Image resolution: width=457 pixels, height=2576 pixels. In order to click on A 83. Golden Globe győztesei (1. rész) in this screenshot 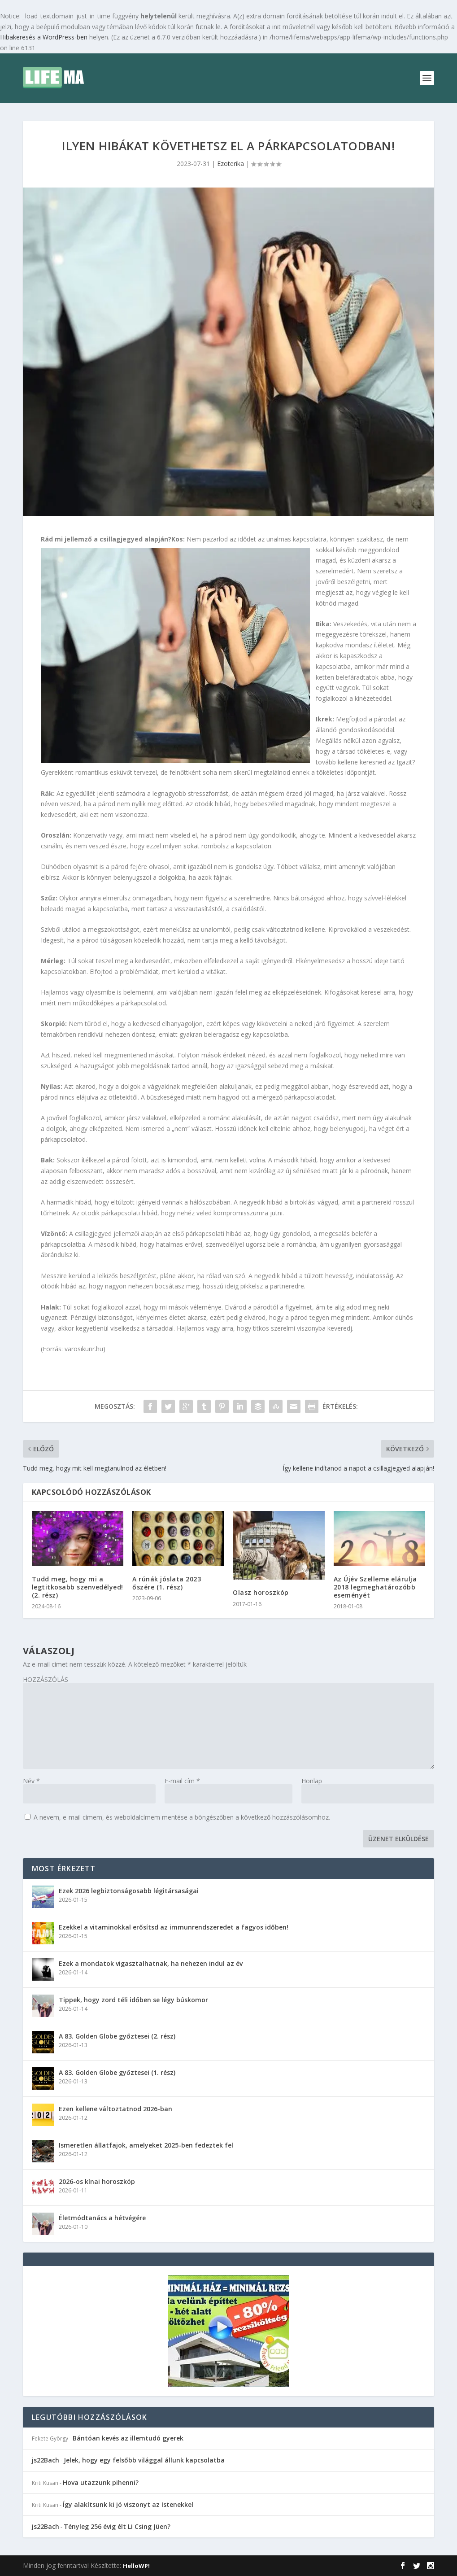, I will do `click(117, 2072)`.